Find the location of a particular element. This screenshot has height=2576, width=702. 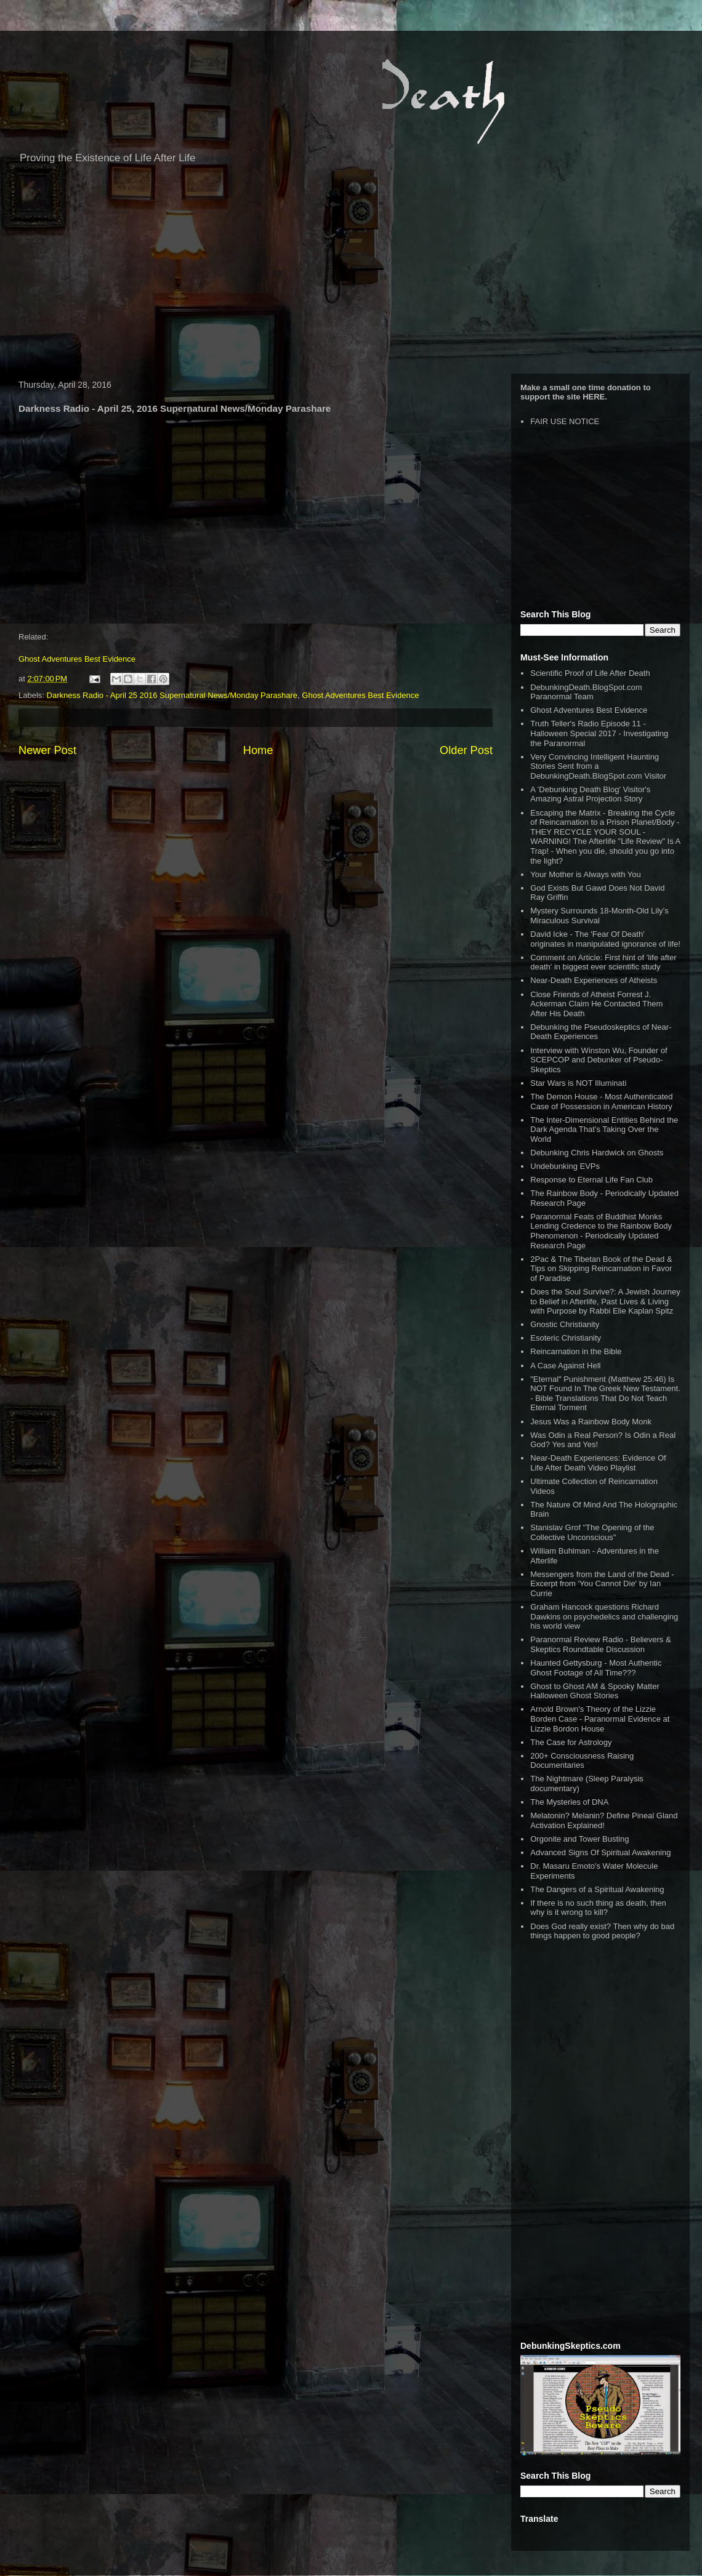

Messengers from the Land of the Dead - Excerpt from 'You Cannot Die' by Ian Currie is located at coordinates (602, 1584).